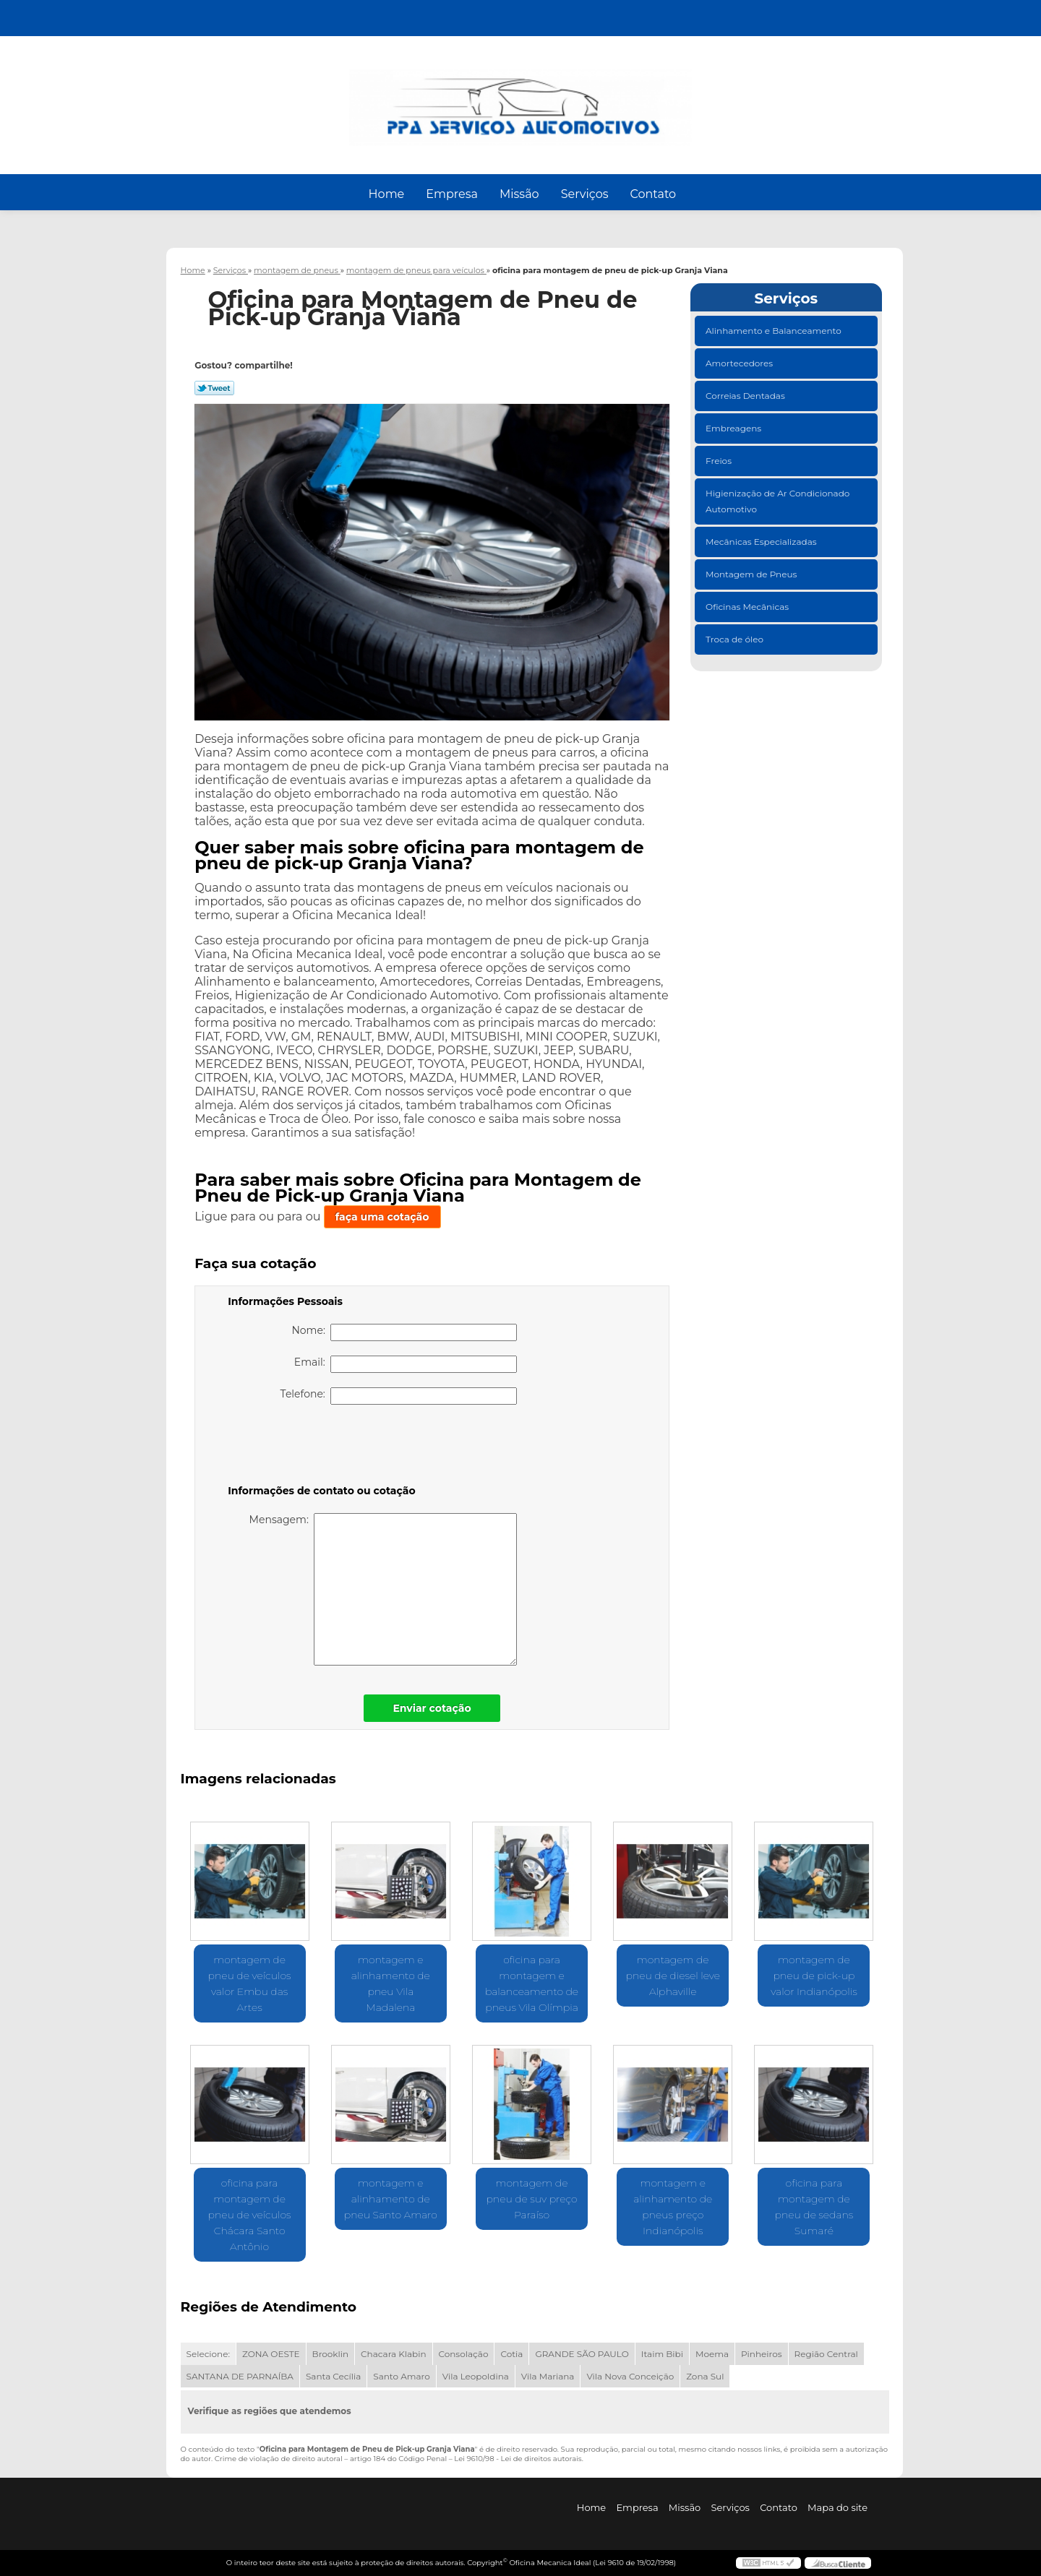  What do you see at coordinates (672, 2206) in the screenshot?
I see `montagem e alinhamento de pneus preço Indianópolis` at bounding box center [672, 2206].